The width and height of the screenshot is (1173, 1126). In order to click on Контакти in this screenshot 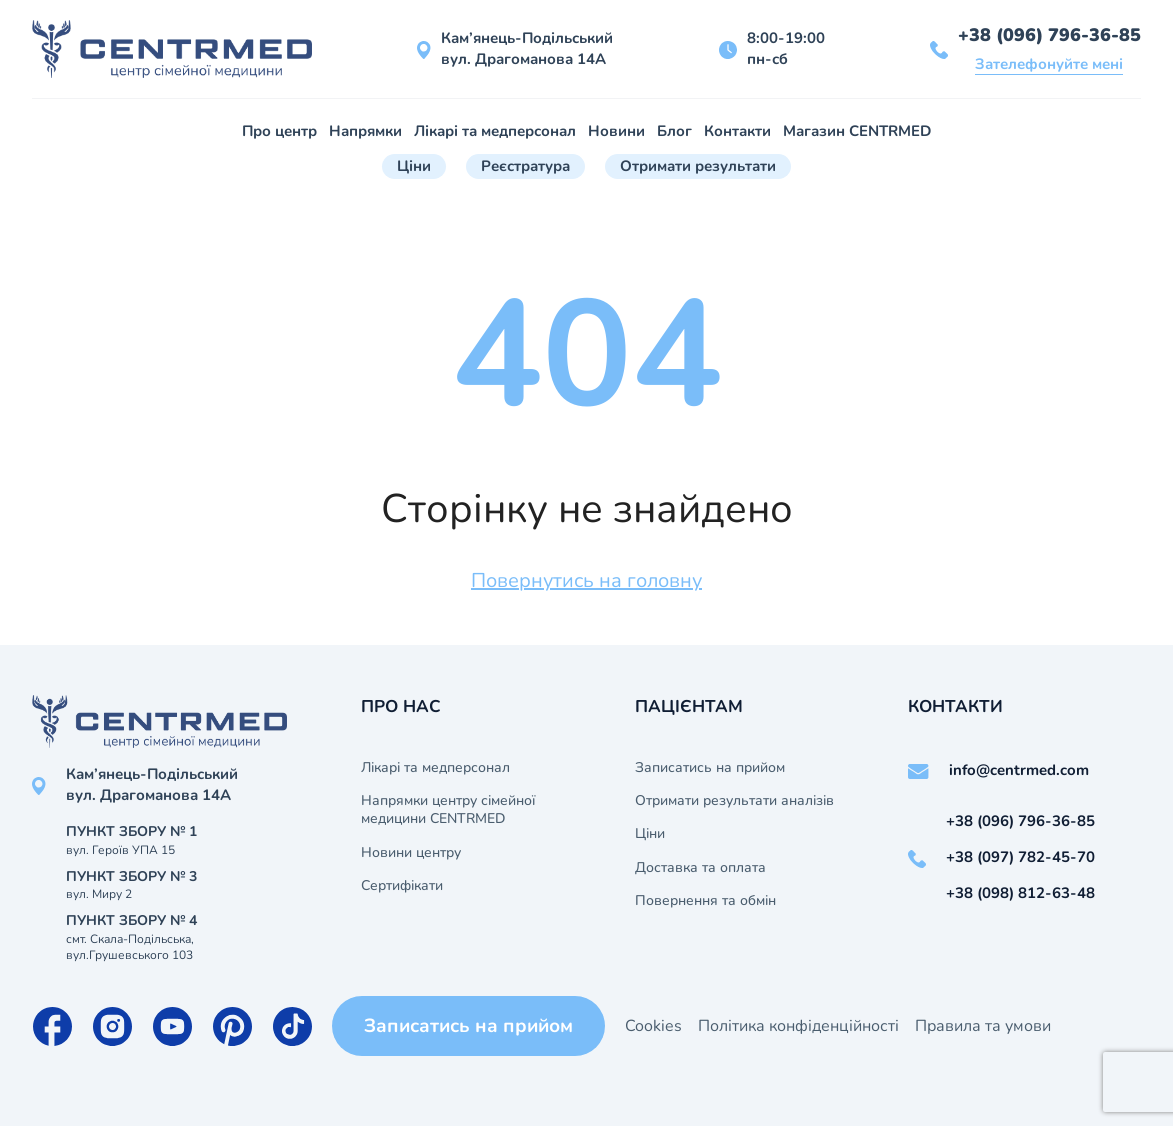, I will do `click(737, 131)`.